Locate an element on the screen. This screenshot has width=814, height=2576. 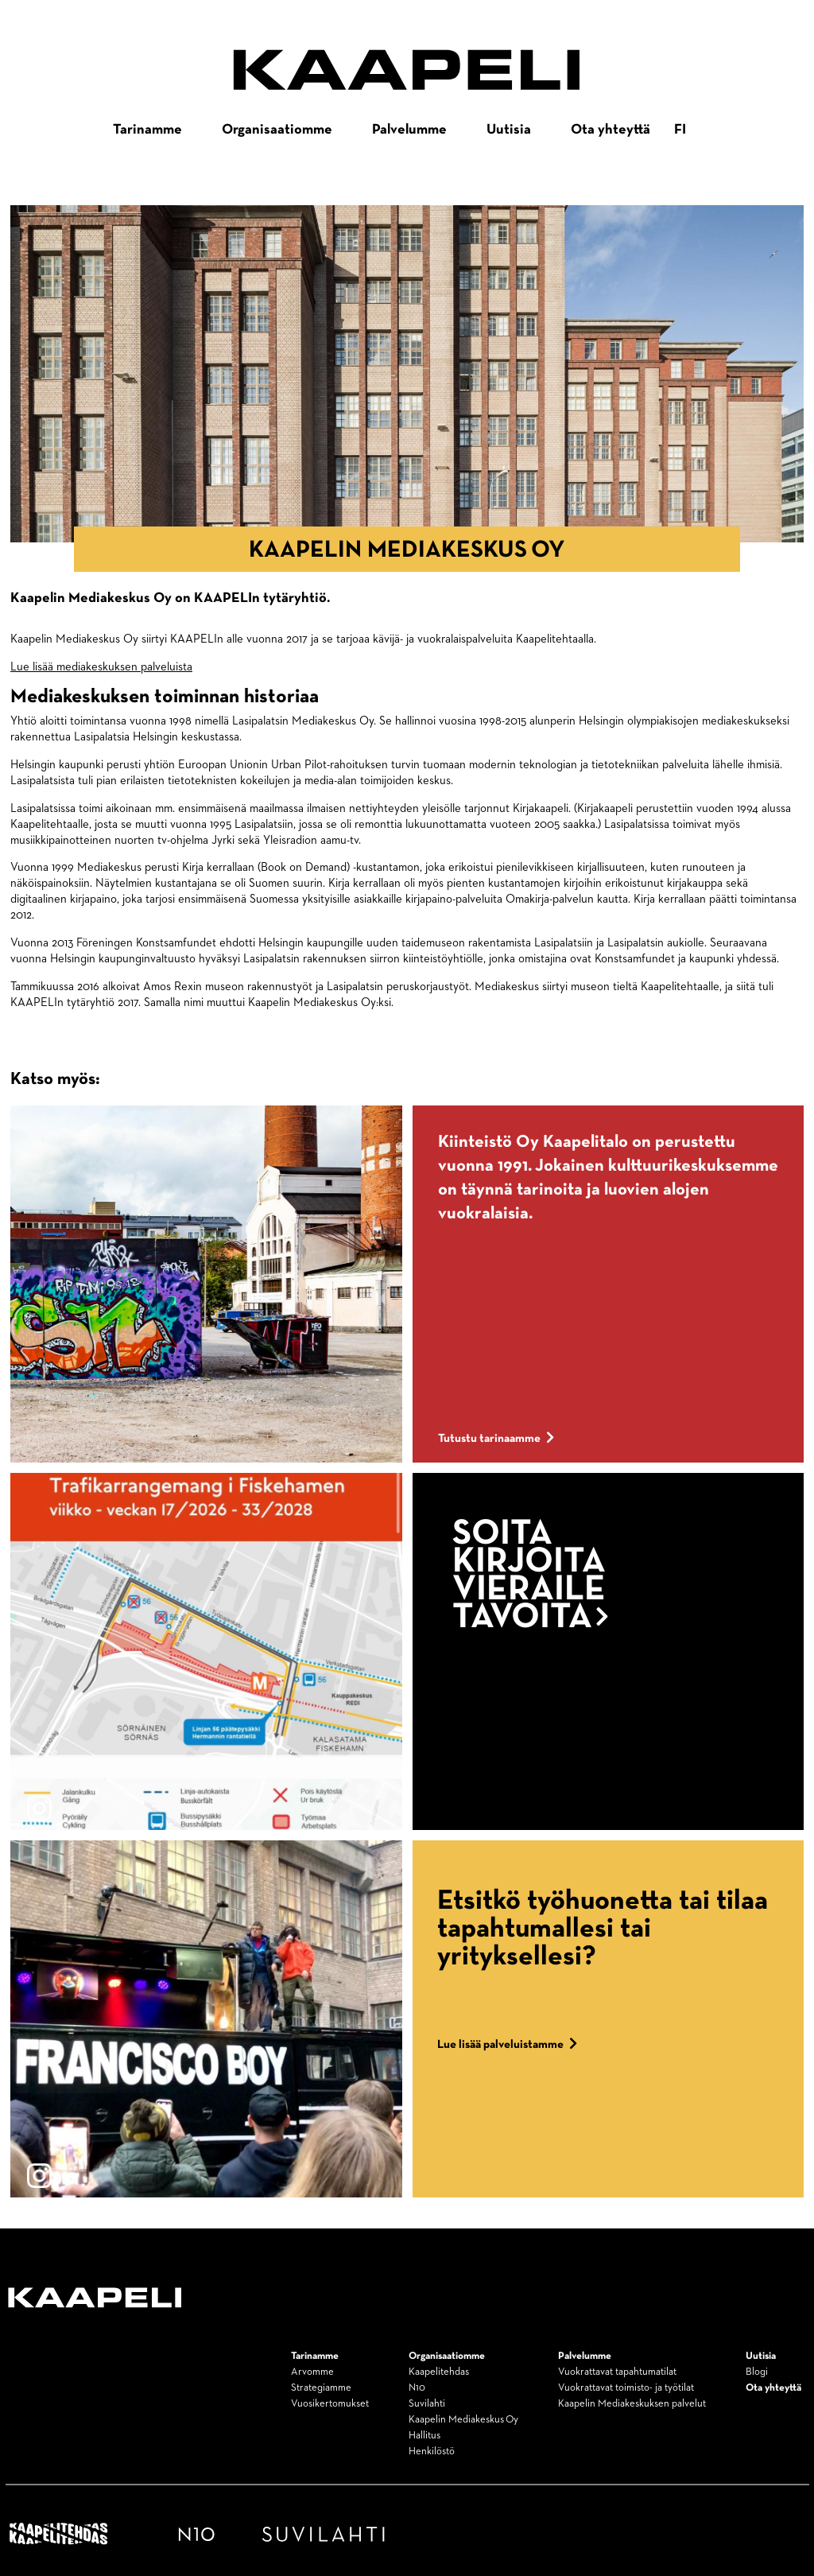
Kaapelitehdas is located at coordinates (439, 2372).